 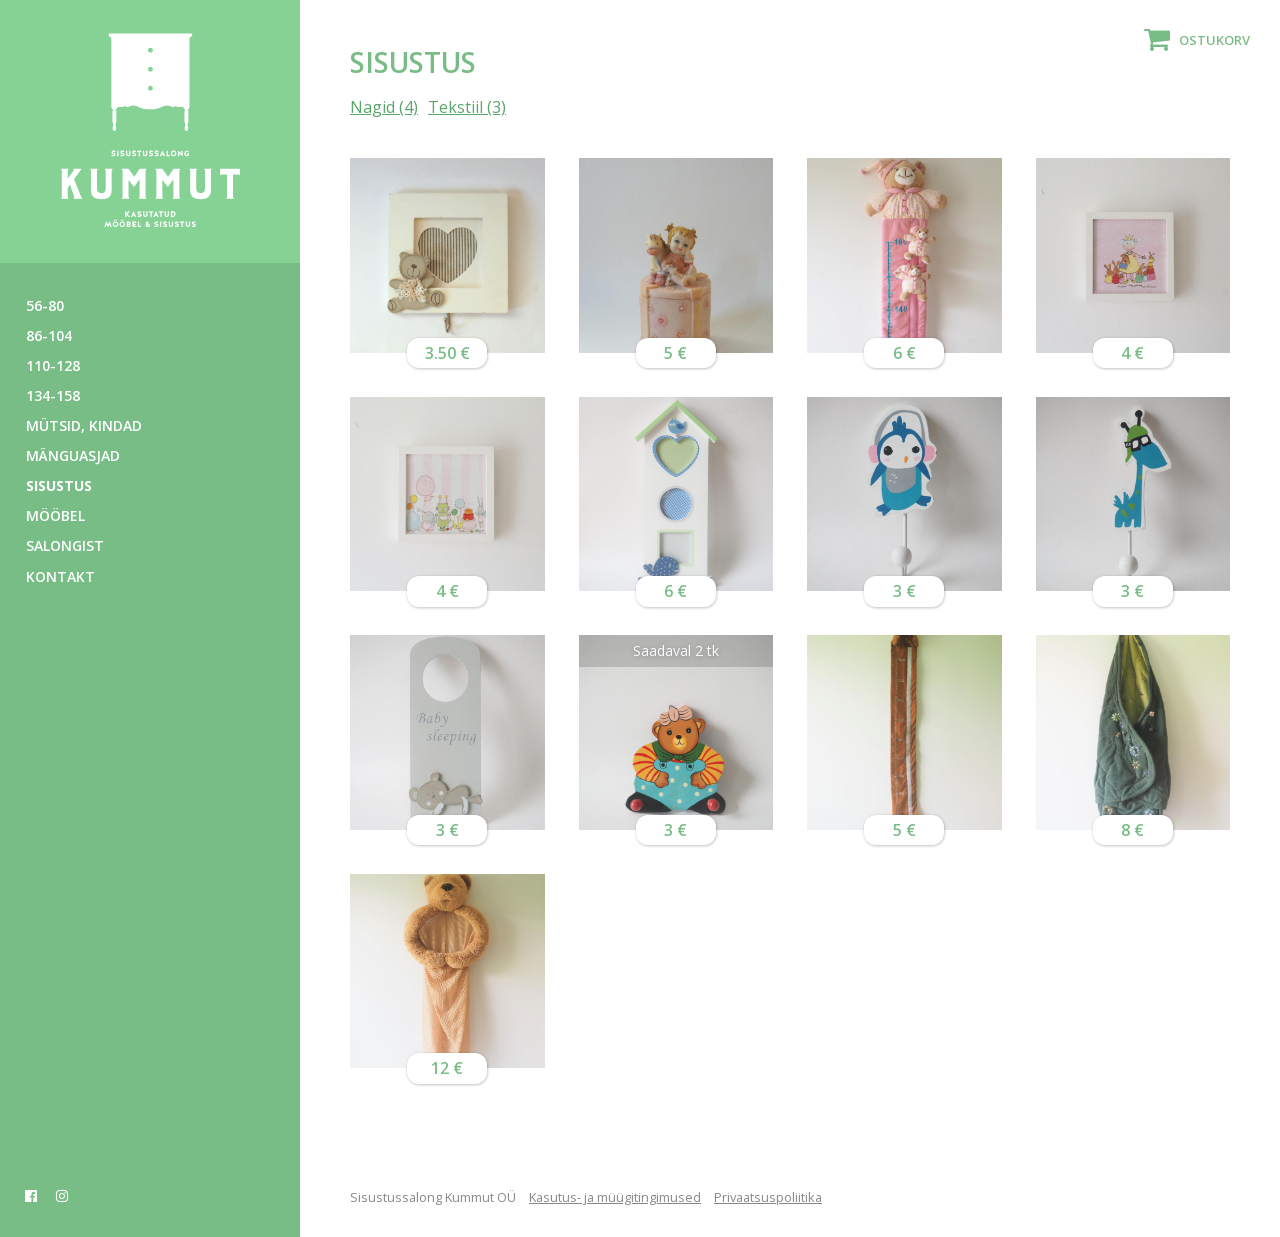 What do you see at coordinates (384, 107) in the screenshot?
I see `Nagid (4)` at bounding box center [384, 107].